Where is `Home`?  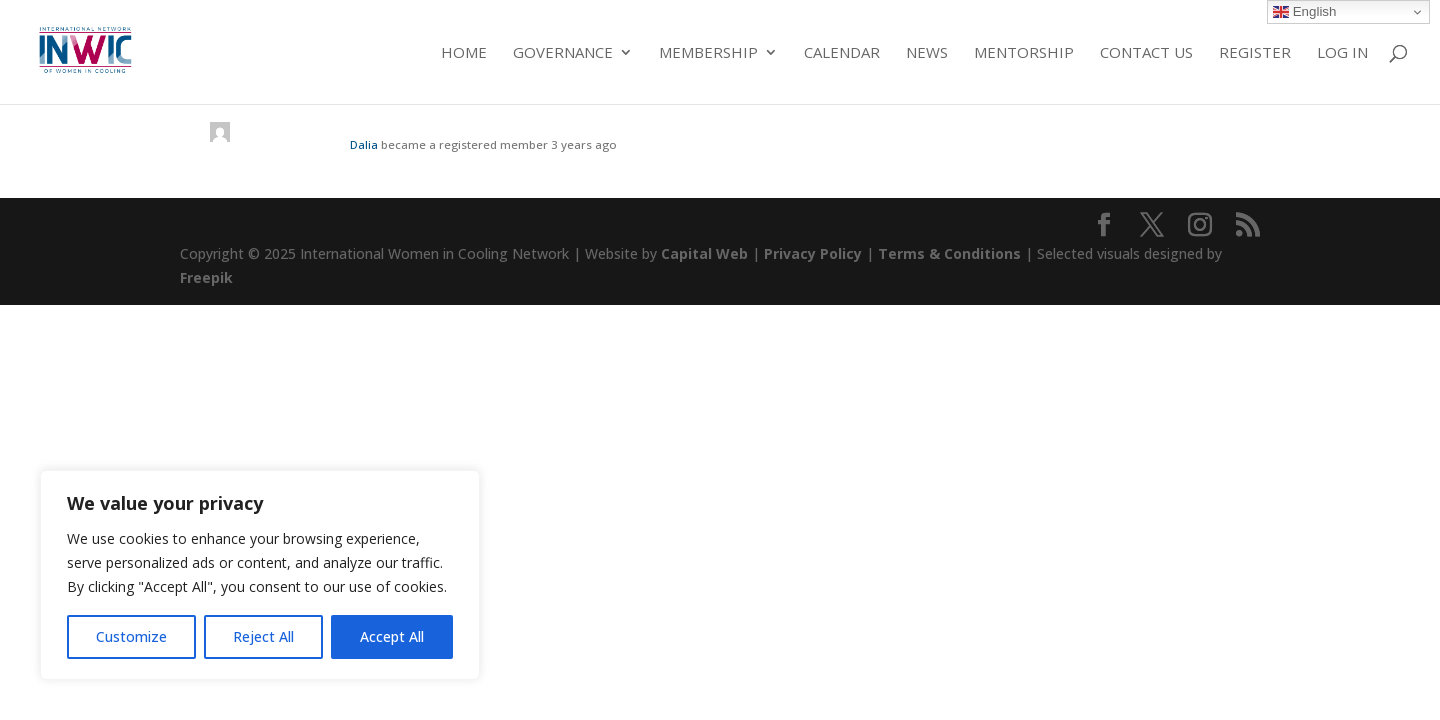 Home is located at coordinates (464, 53).